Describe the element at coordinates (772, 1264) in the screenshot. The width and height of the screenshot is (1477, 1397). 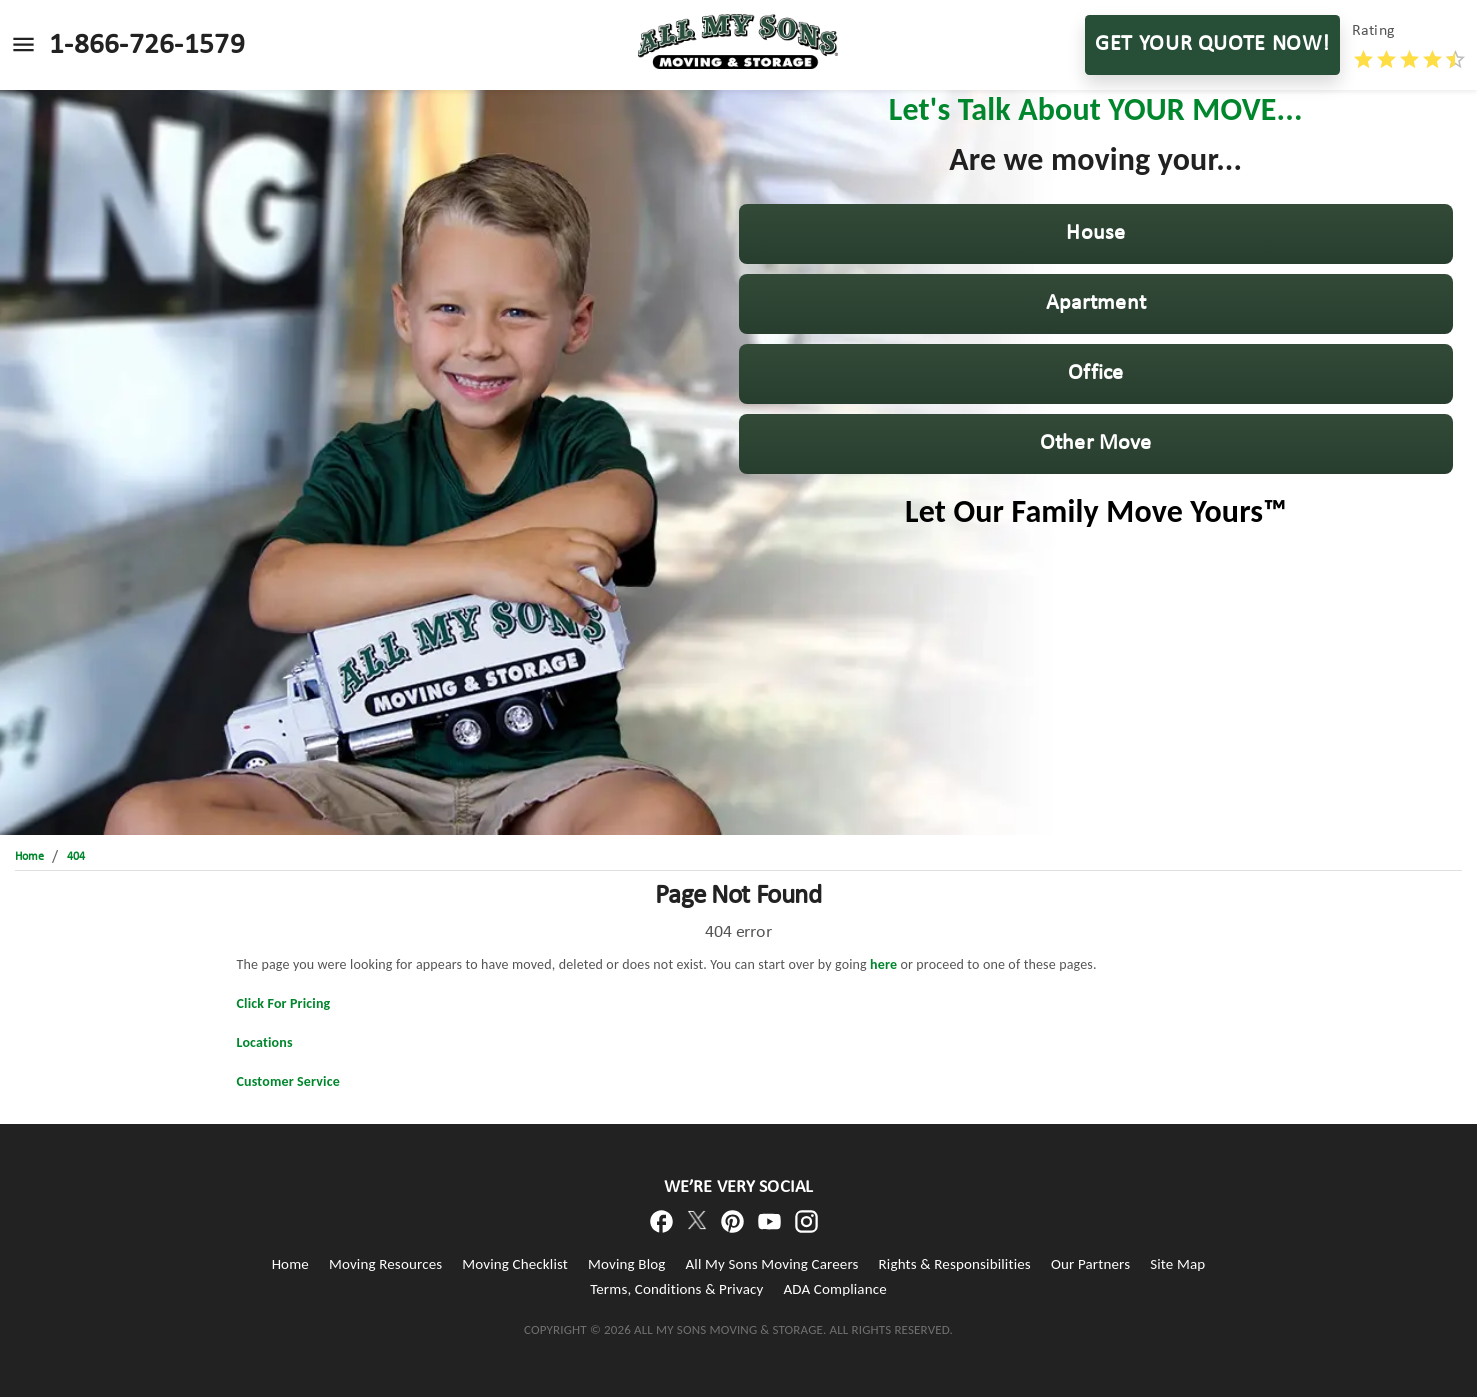
I see `All My Sons Moving Careers` at that location.